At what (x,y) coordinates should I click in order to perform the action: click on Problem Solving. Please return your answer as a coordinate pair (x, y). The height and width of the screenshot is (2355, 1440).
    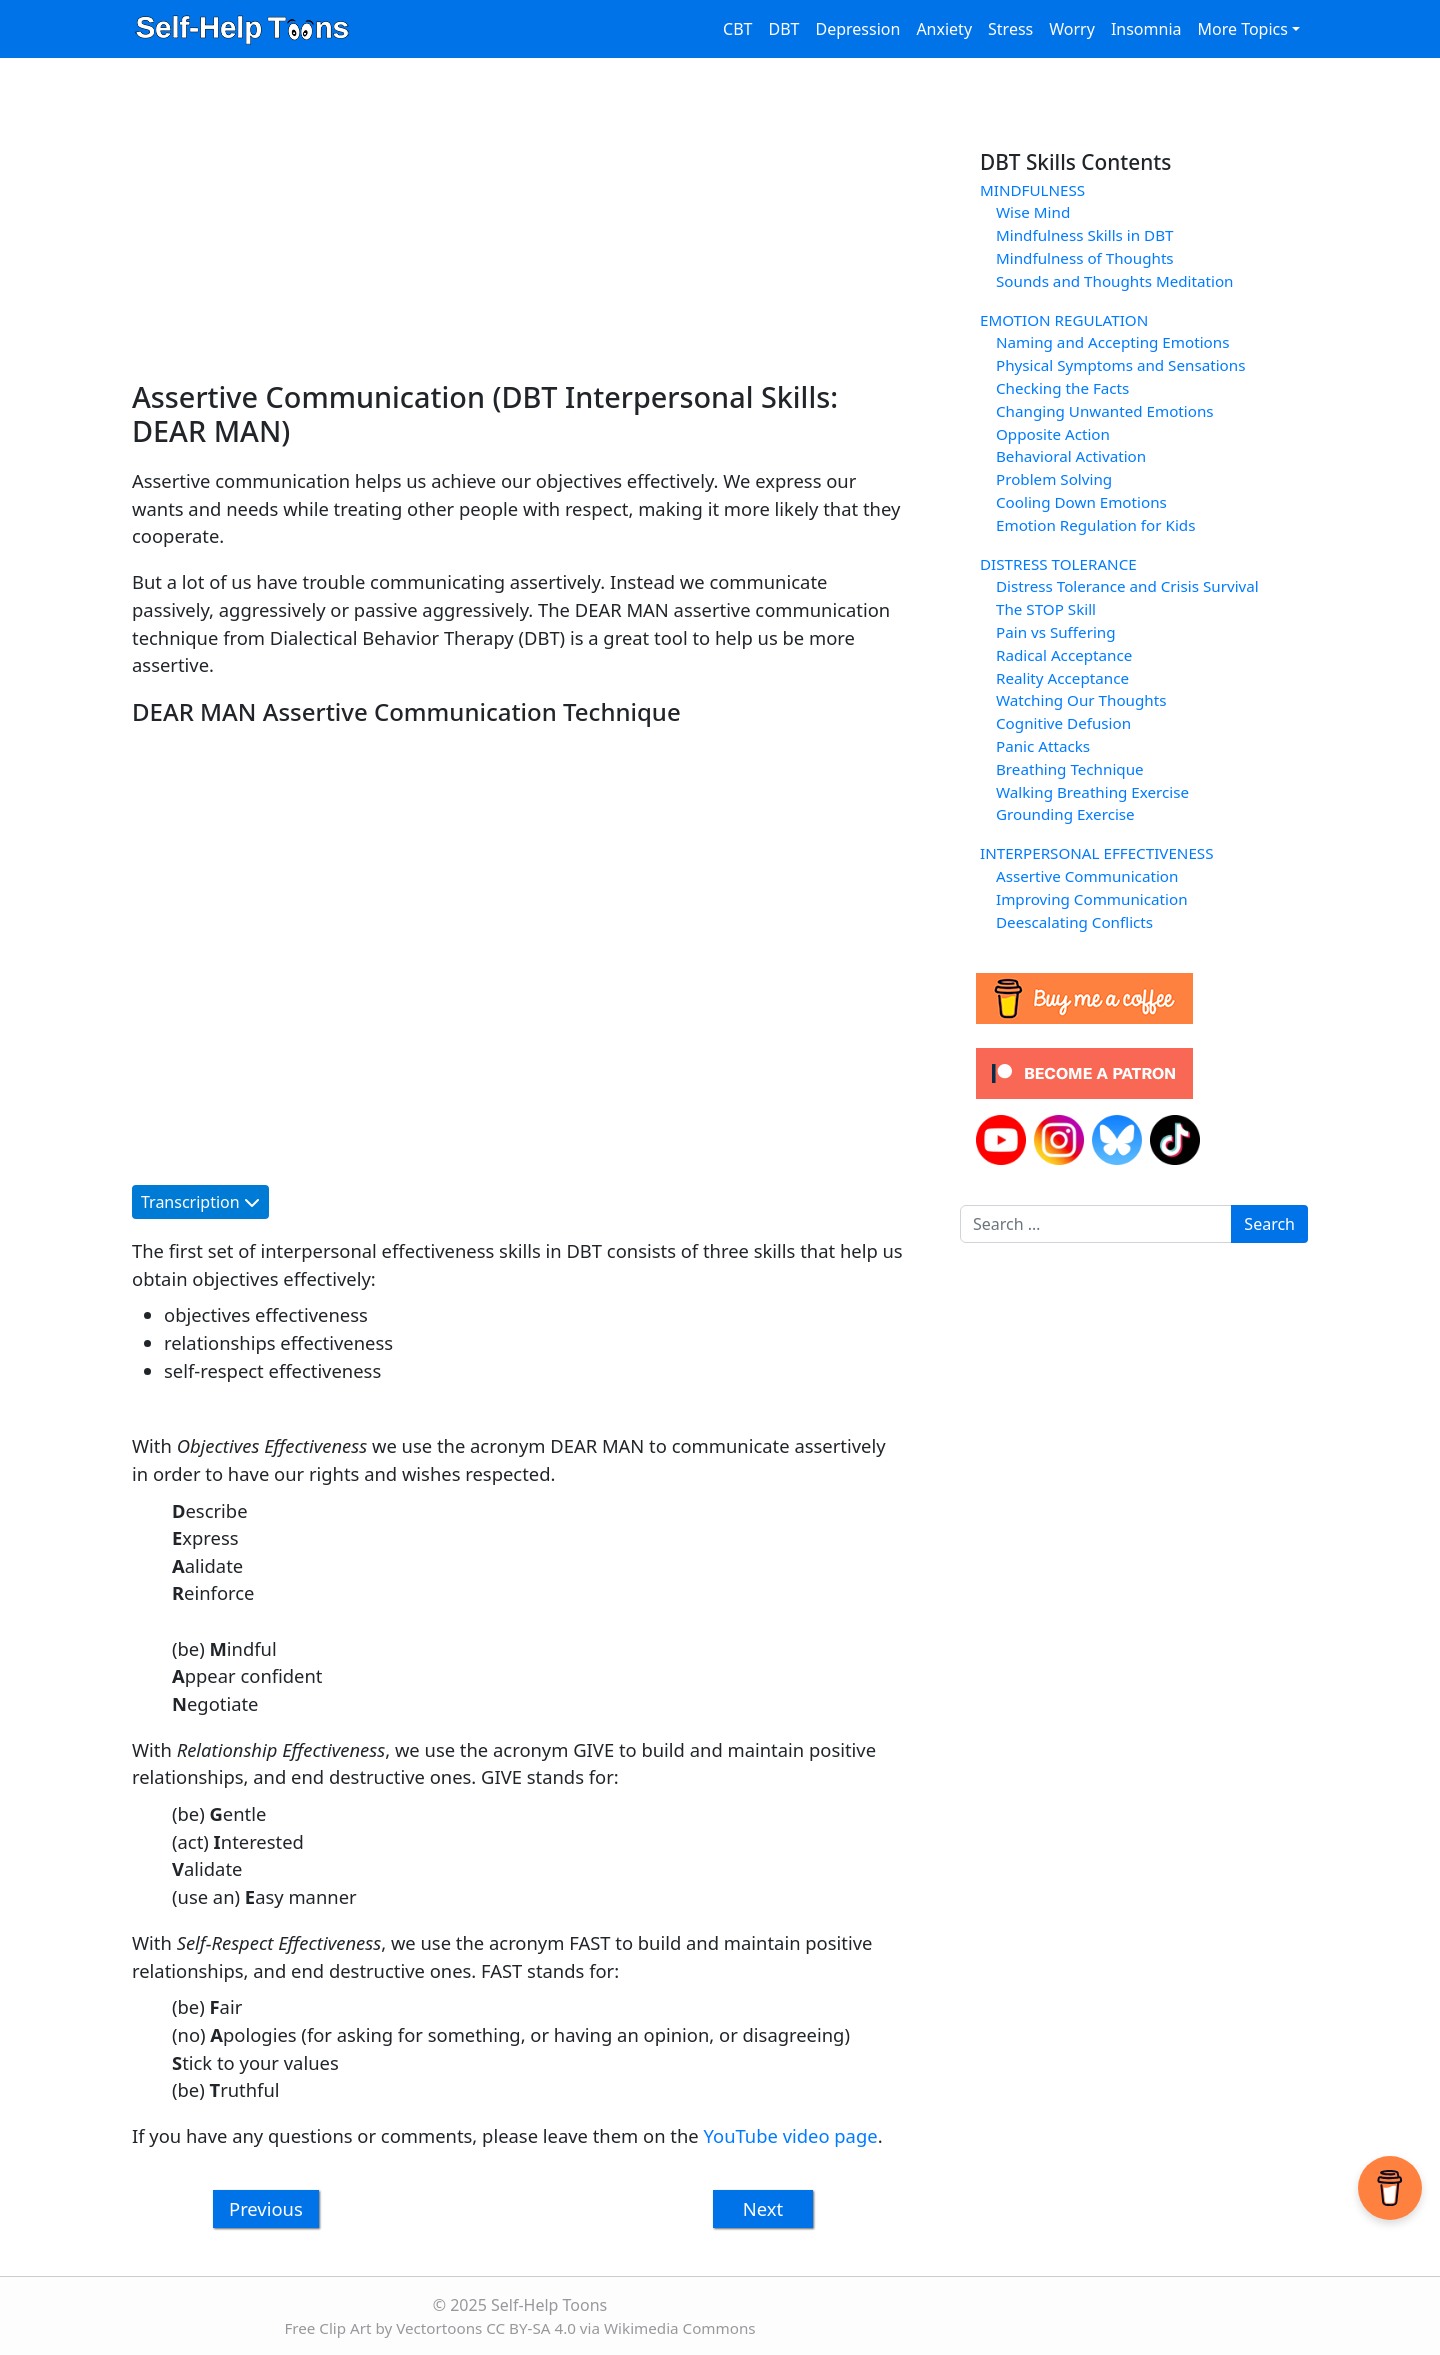
    Looking at the image, I should click on (1054, 479).